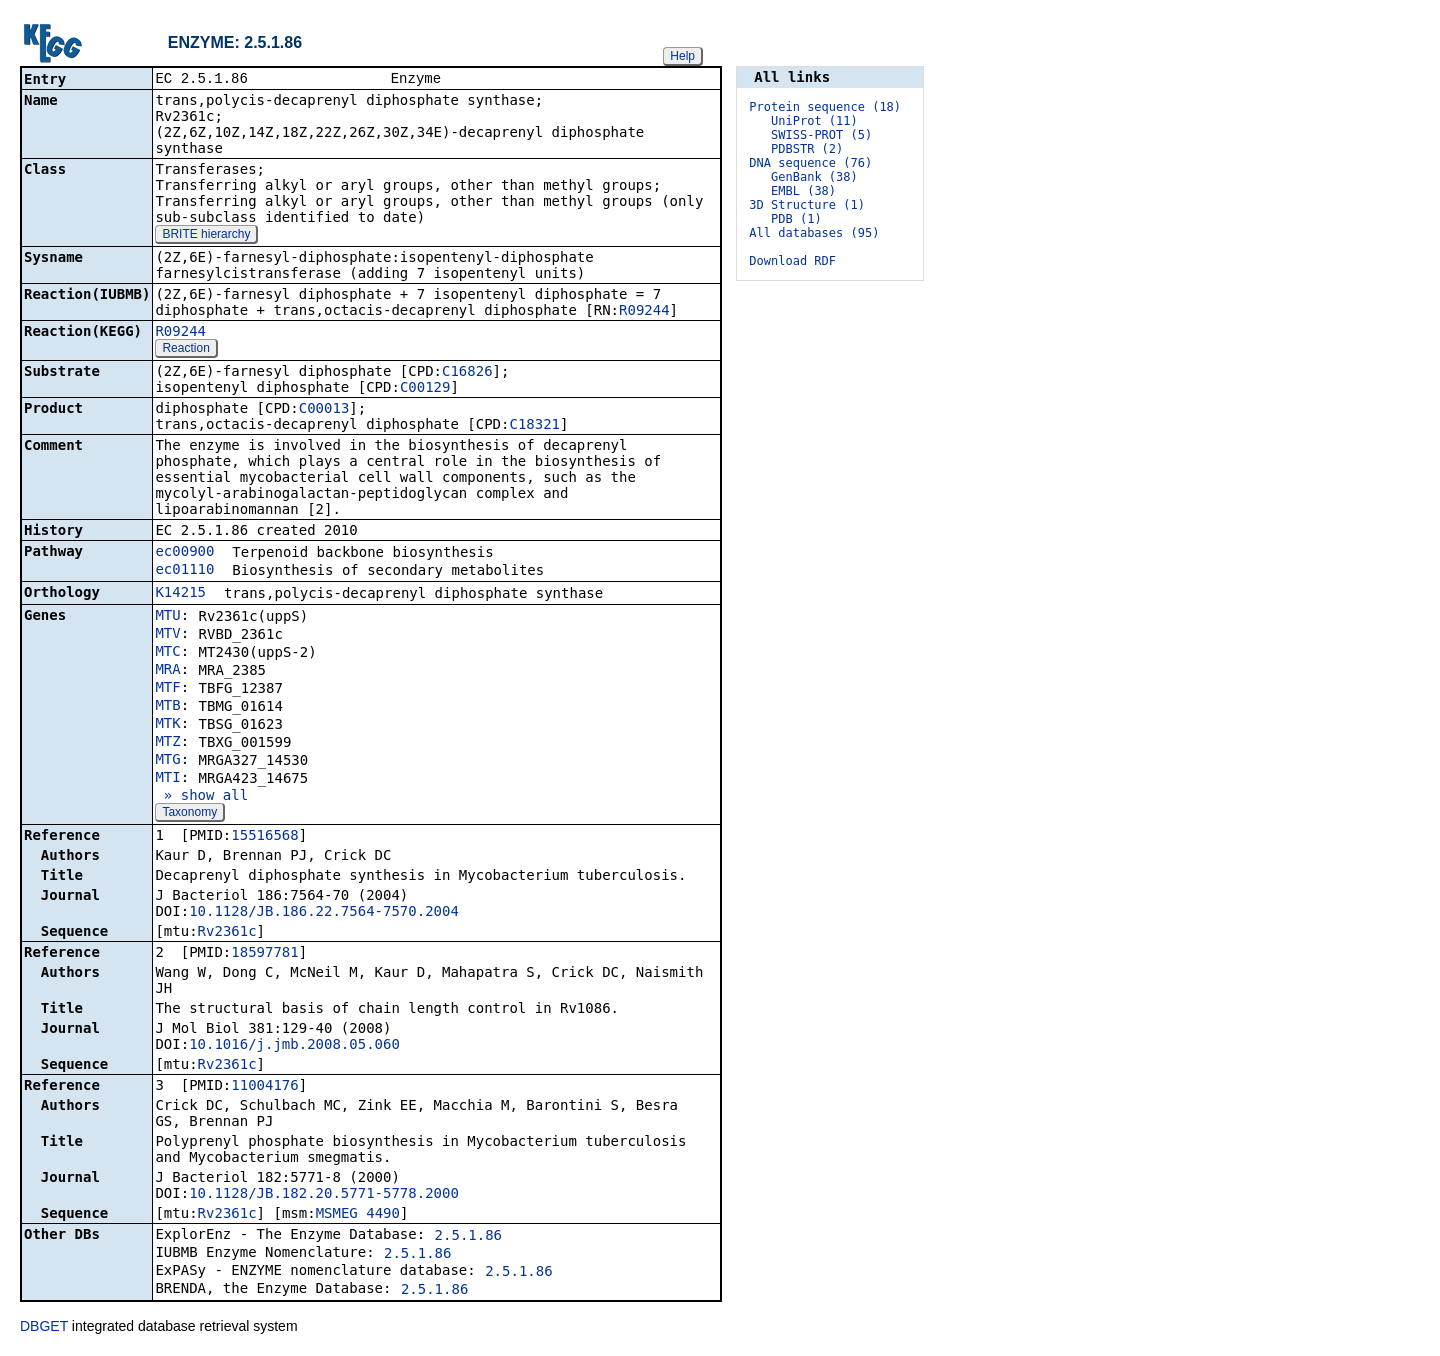 The image size is (1440, 1356). What do you see at coordinates (825, 107) in the screenshot?
I see `Protein sequence (18)` at bounding box center [825, 107].